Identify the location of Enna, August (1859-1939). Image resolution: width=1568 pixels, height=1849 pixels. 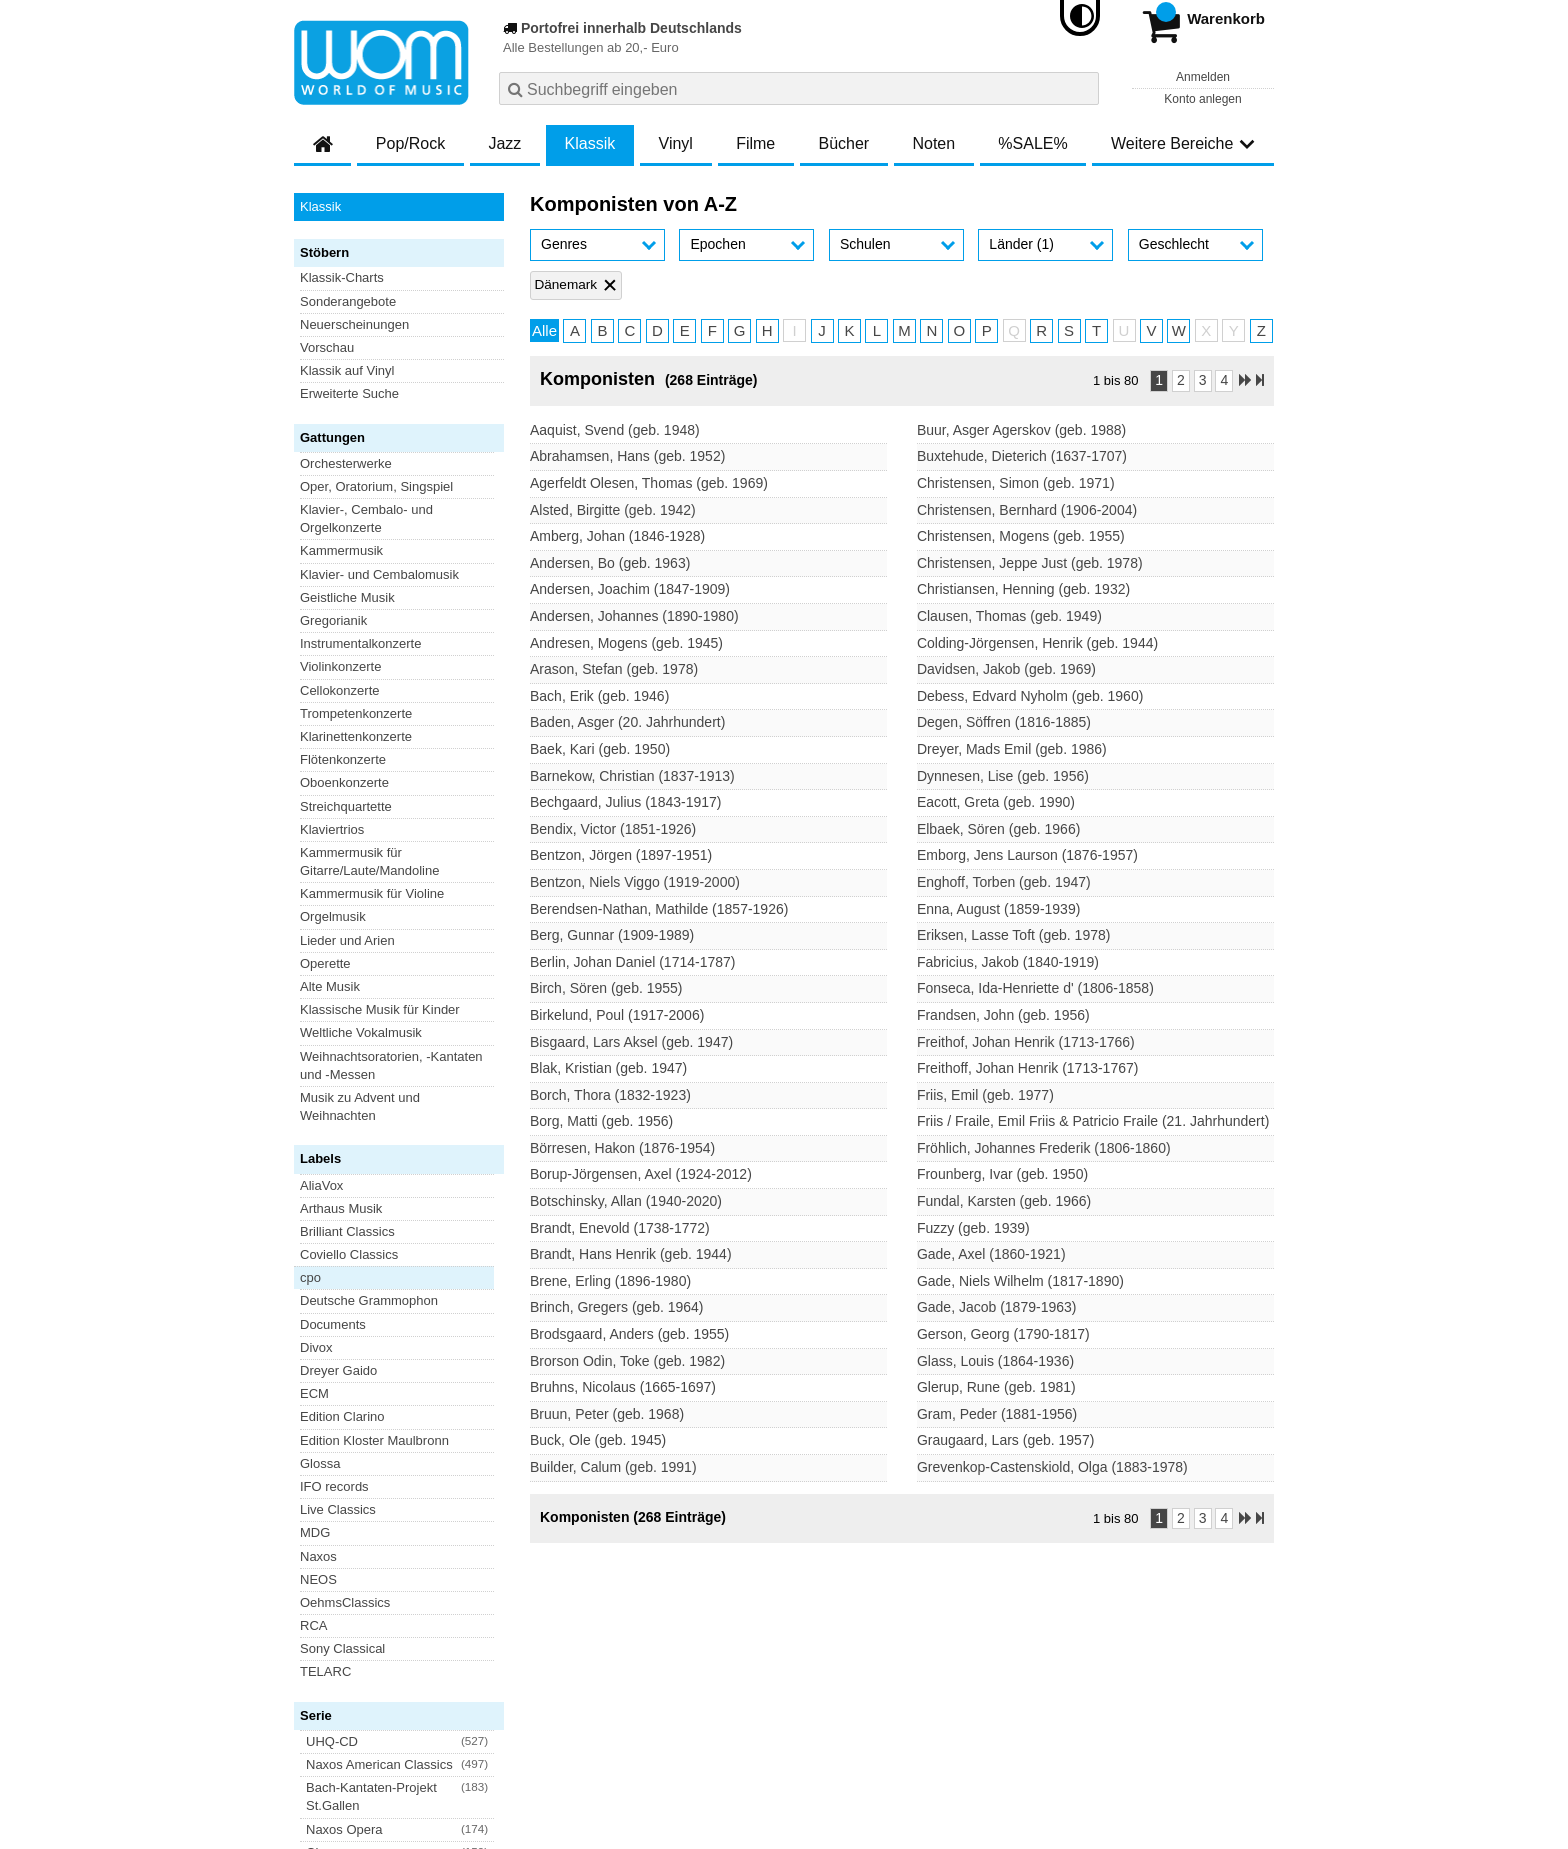
(998, 909).